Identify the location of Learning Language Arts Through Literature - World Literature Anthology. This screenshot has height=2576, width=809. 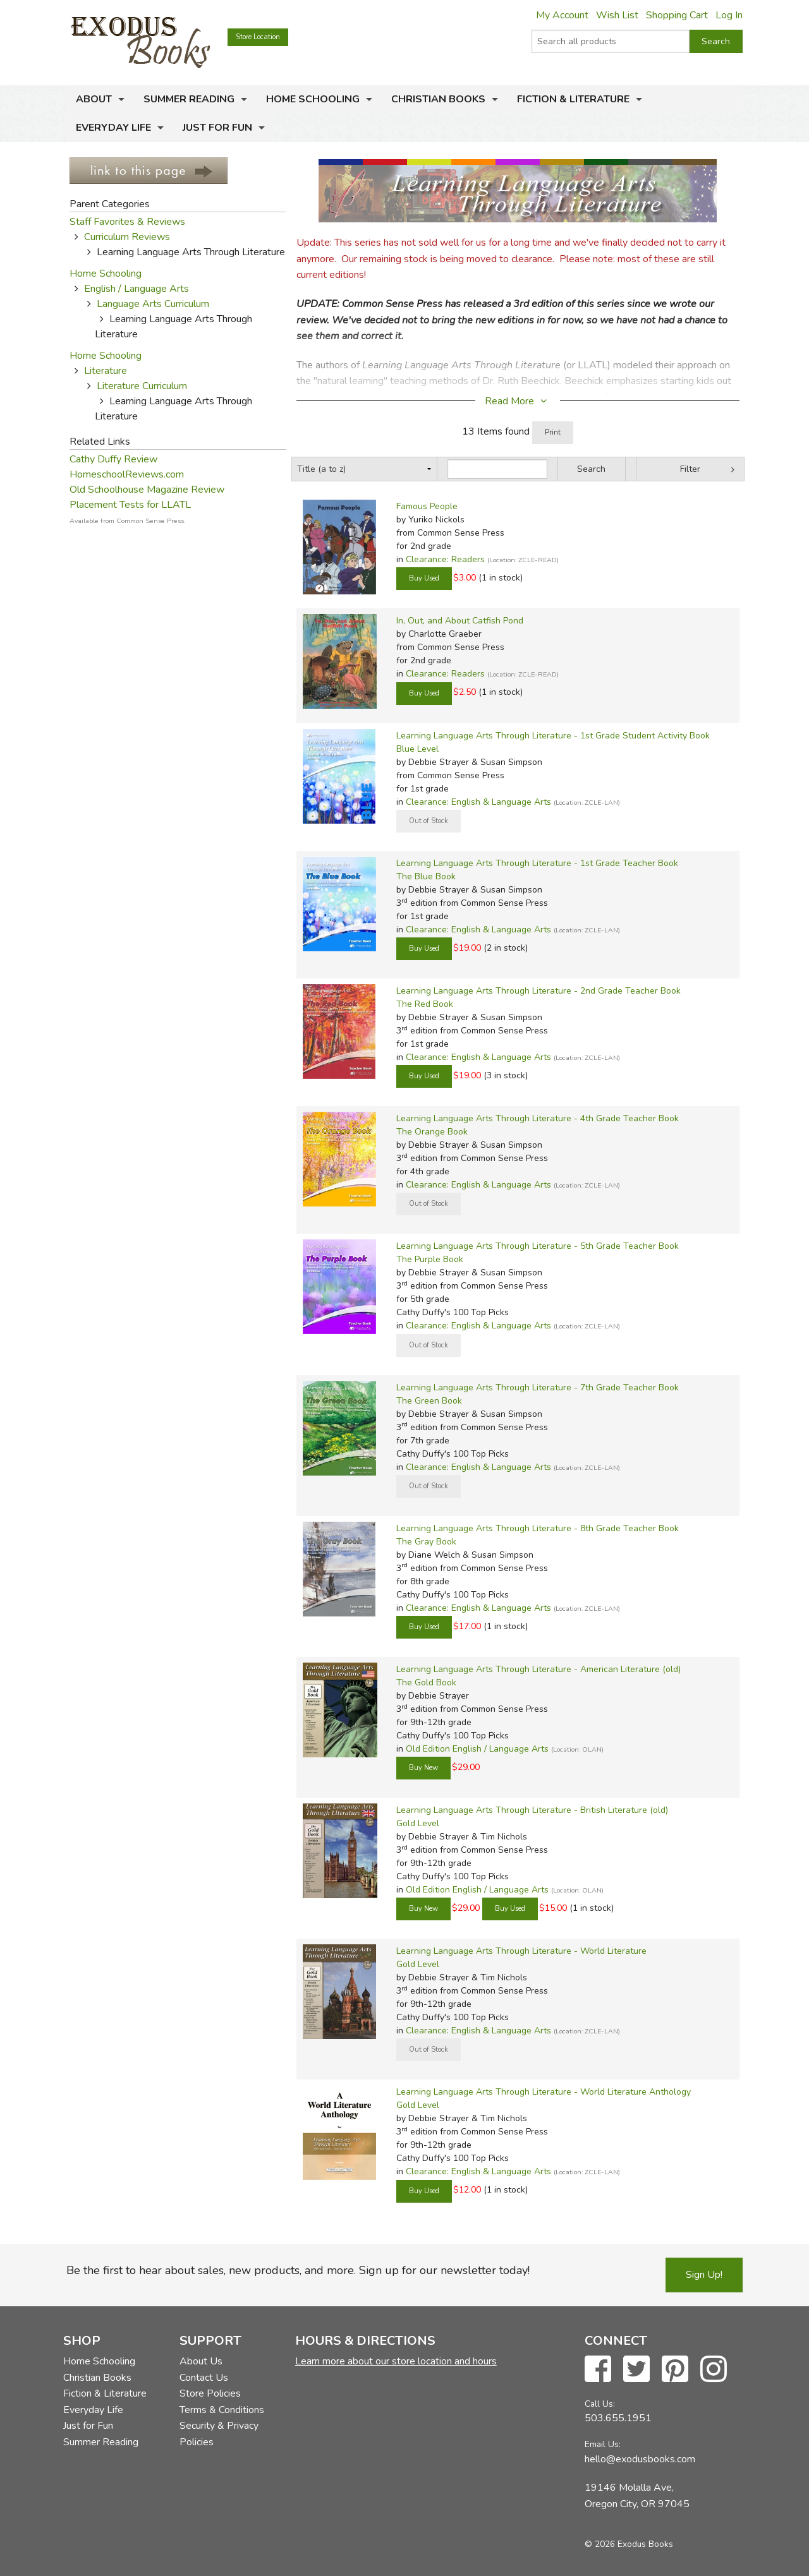
(543, 2092).